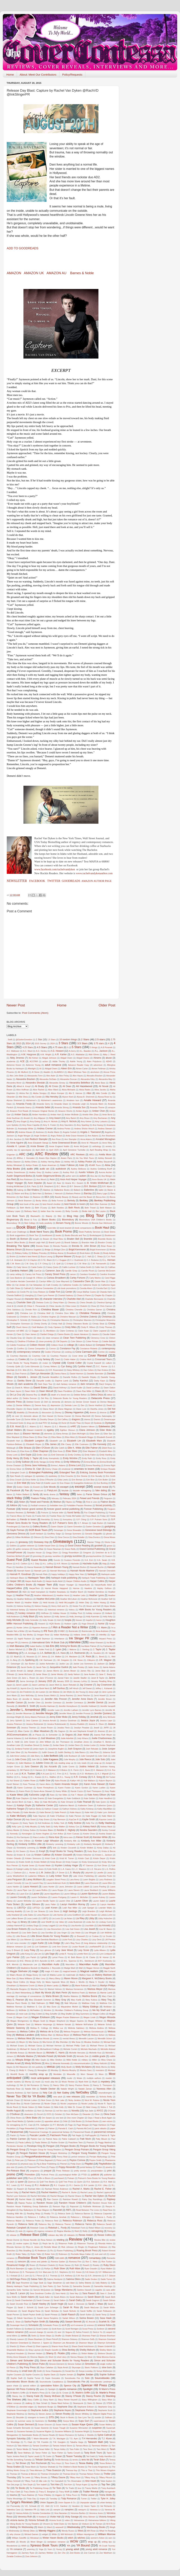 This screenshot has height=2576, width=180. What do you see at coordinates (111, 1107) in the screenshot?
I see `amazon` at bounding box center [111, 1107].